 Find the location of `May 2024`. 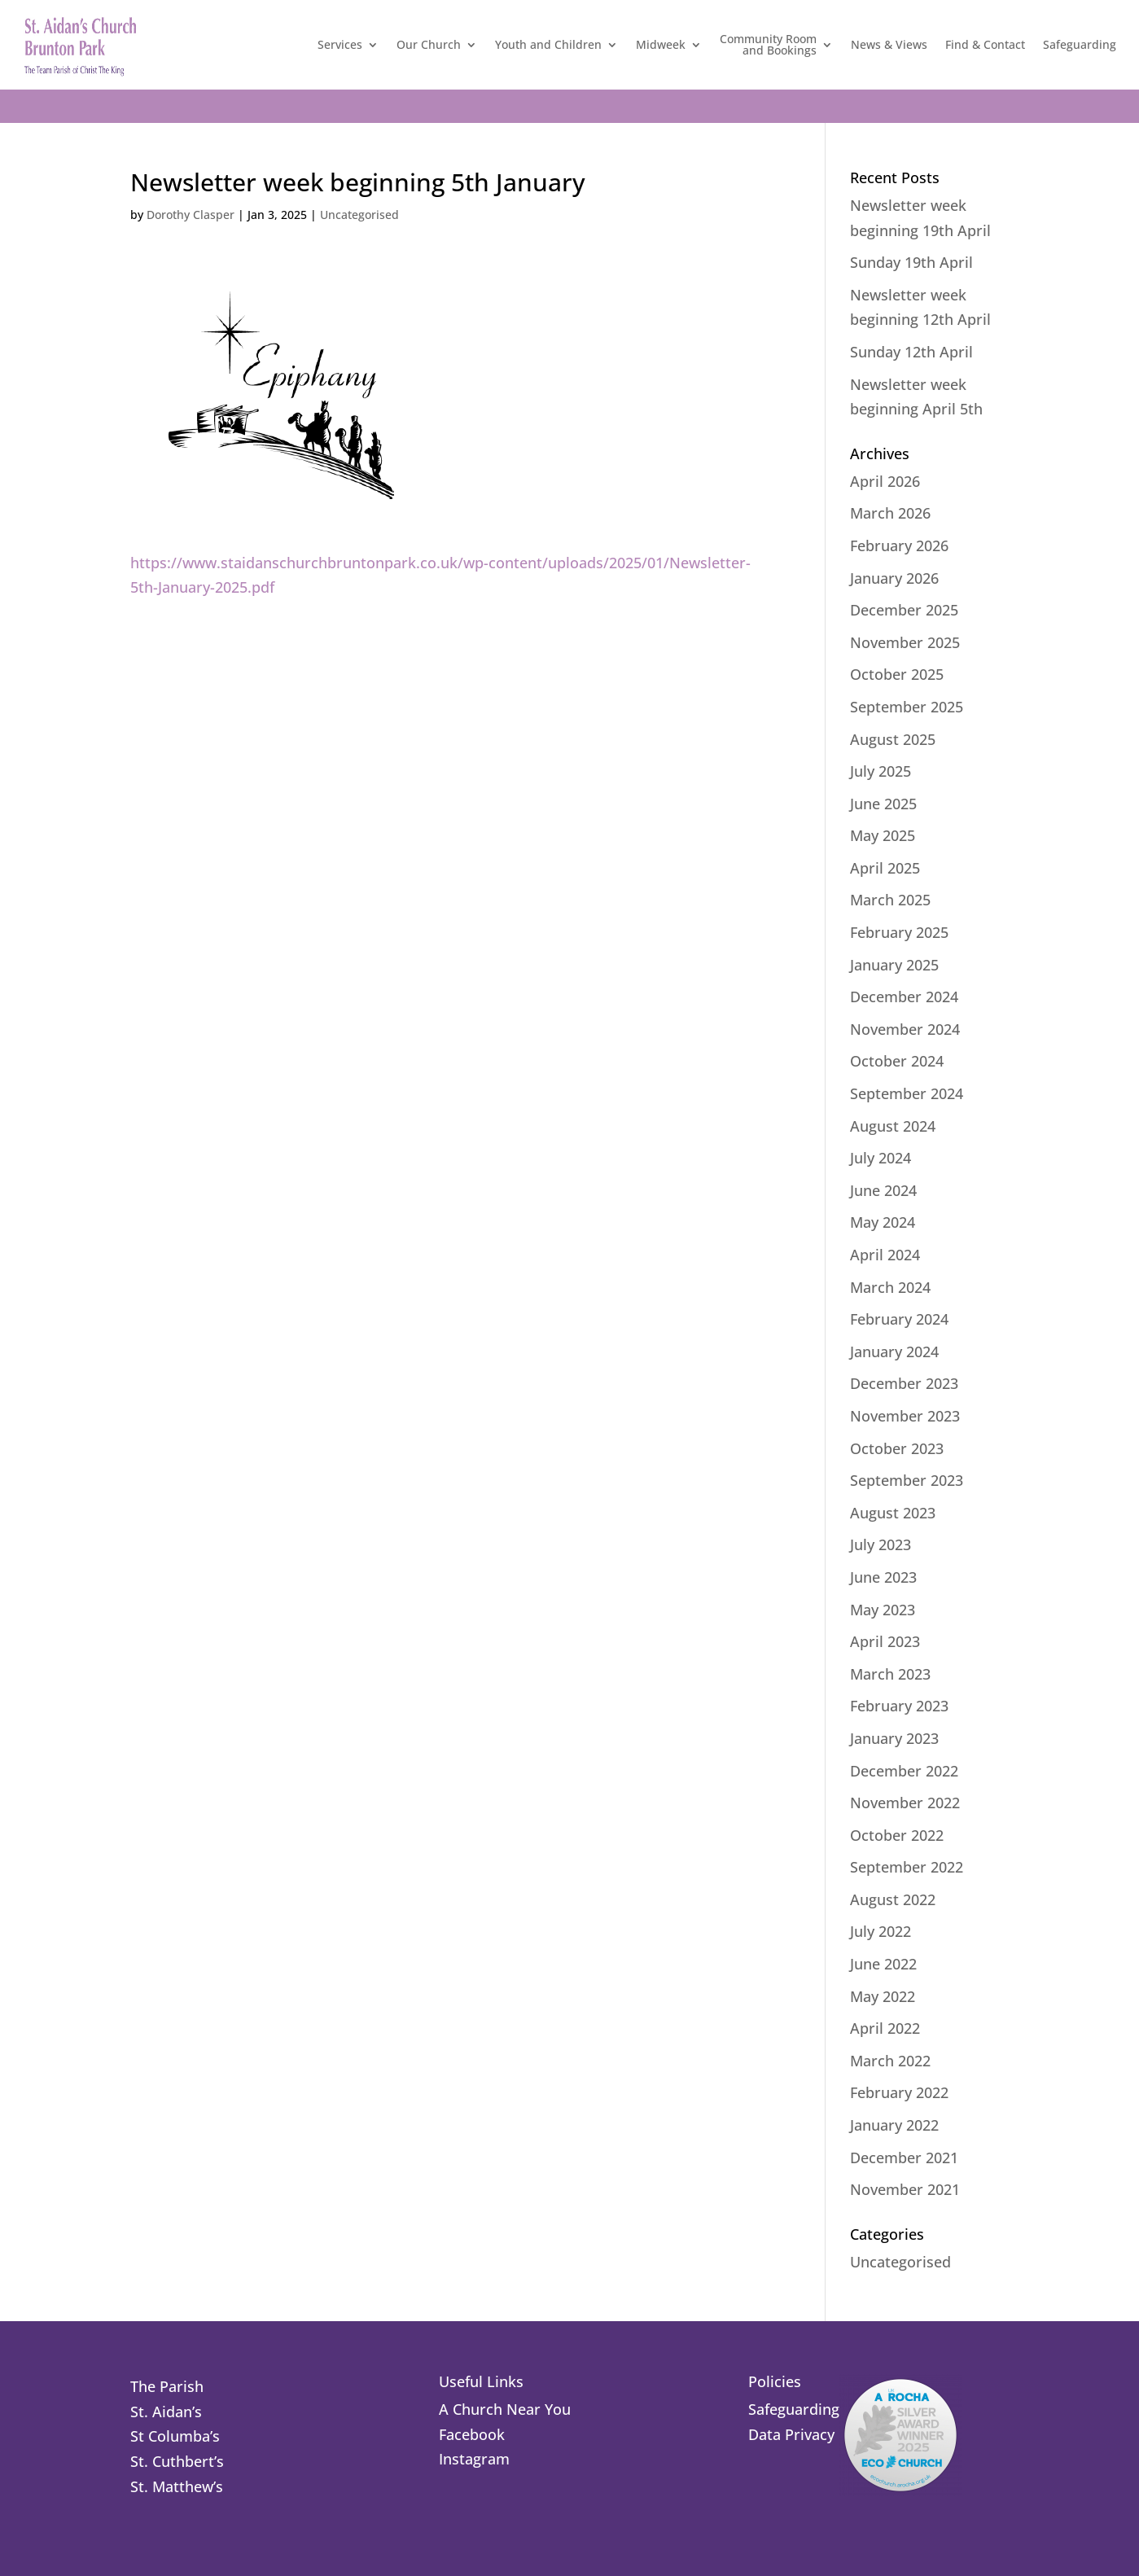

May 2024 is located at coordinates (882, 1222).